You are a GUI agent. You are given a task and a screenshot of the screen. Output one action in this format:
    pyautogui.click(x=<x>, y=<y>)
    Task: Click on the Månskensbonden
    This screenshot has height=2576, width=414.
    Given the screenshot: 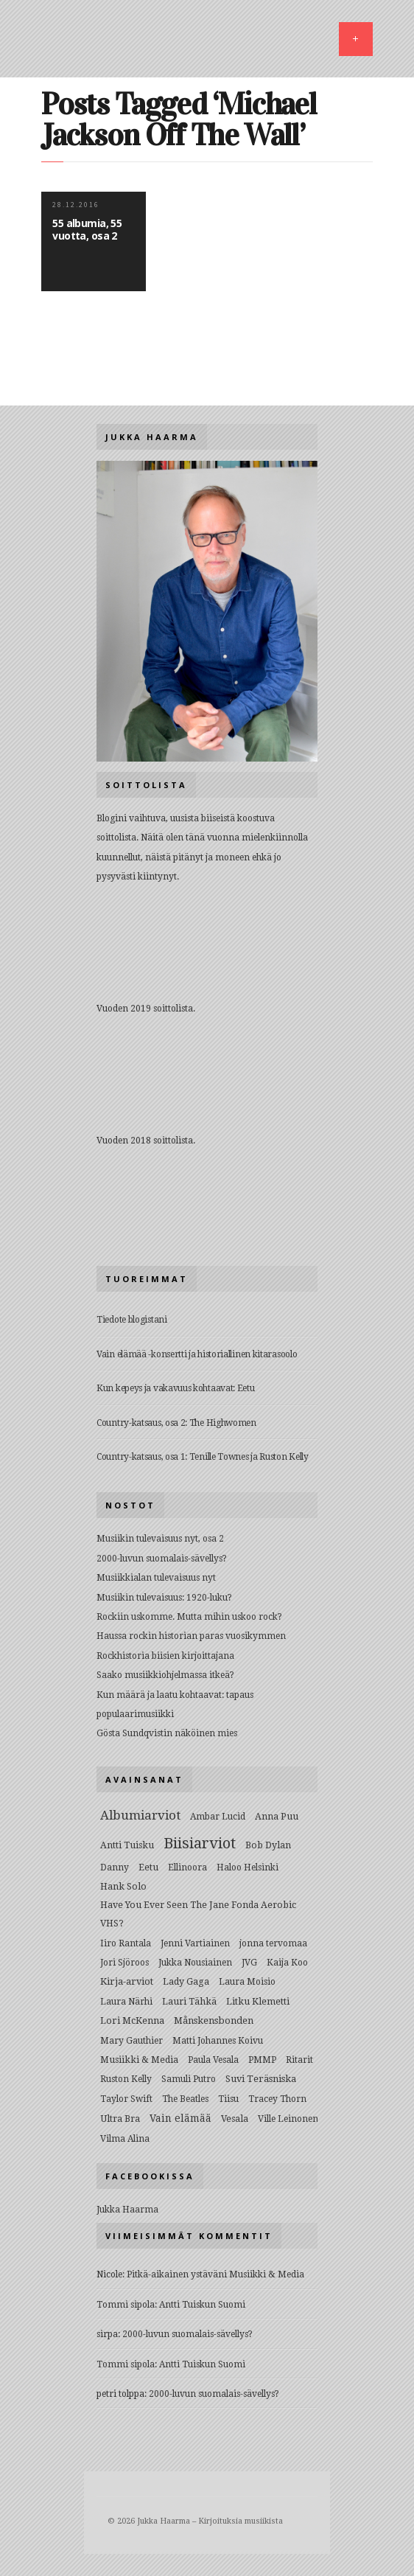 What is the action you would take?
    pyautogui.click(x=213, y=2020)
    